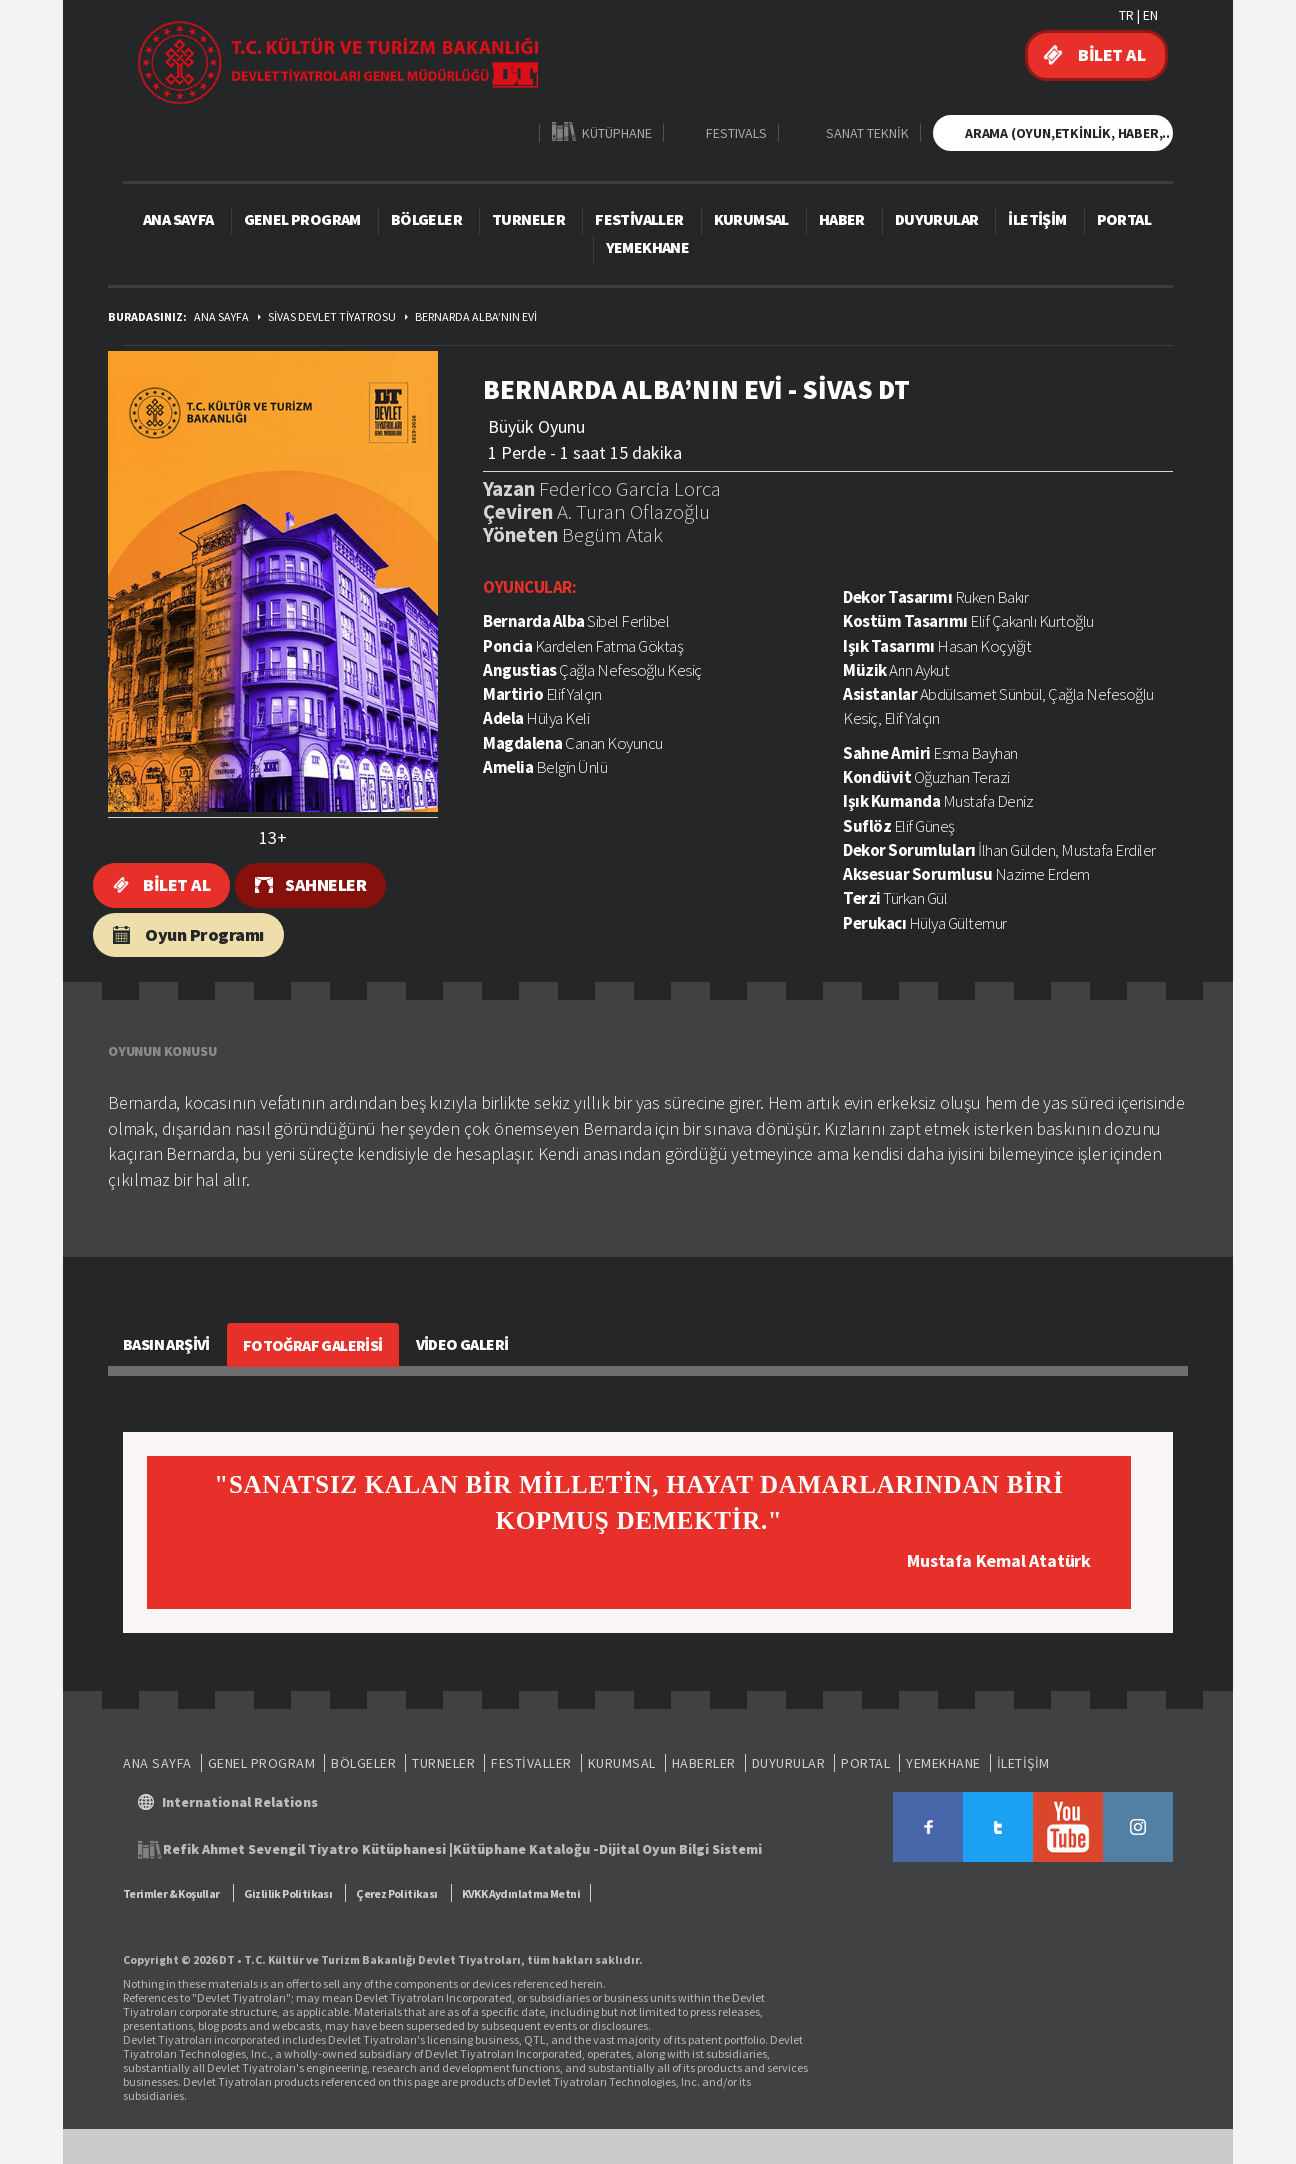 This screenshot has width=1296, height=2164. What do you see at coordinates (204, 934) in the screenshot?
I see `Oyun Programı` at bounding box center [204, 934].